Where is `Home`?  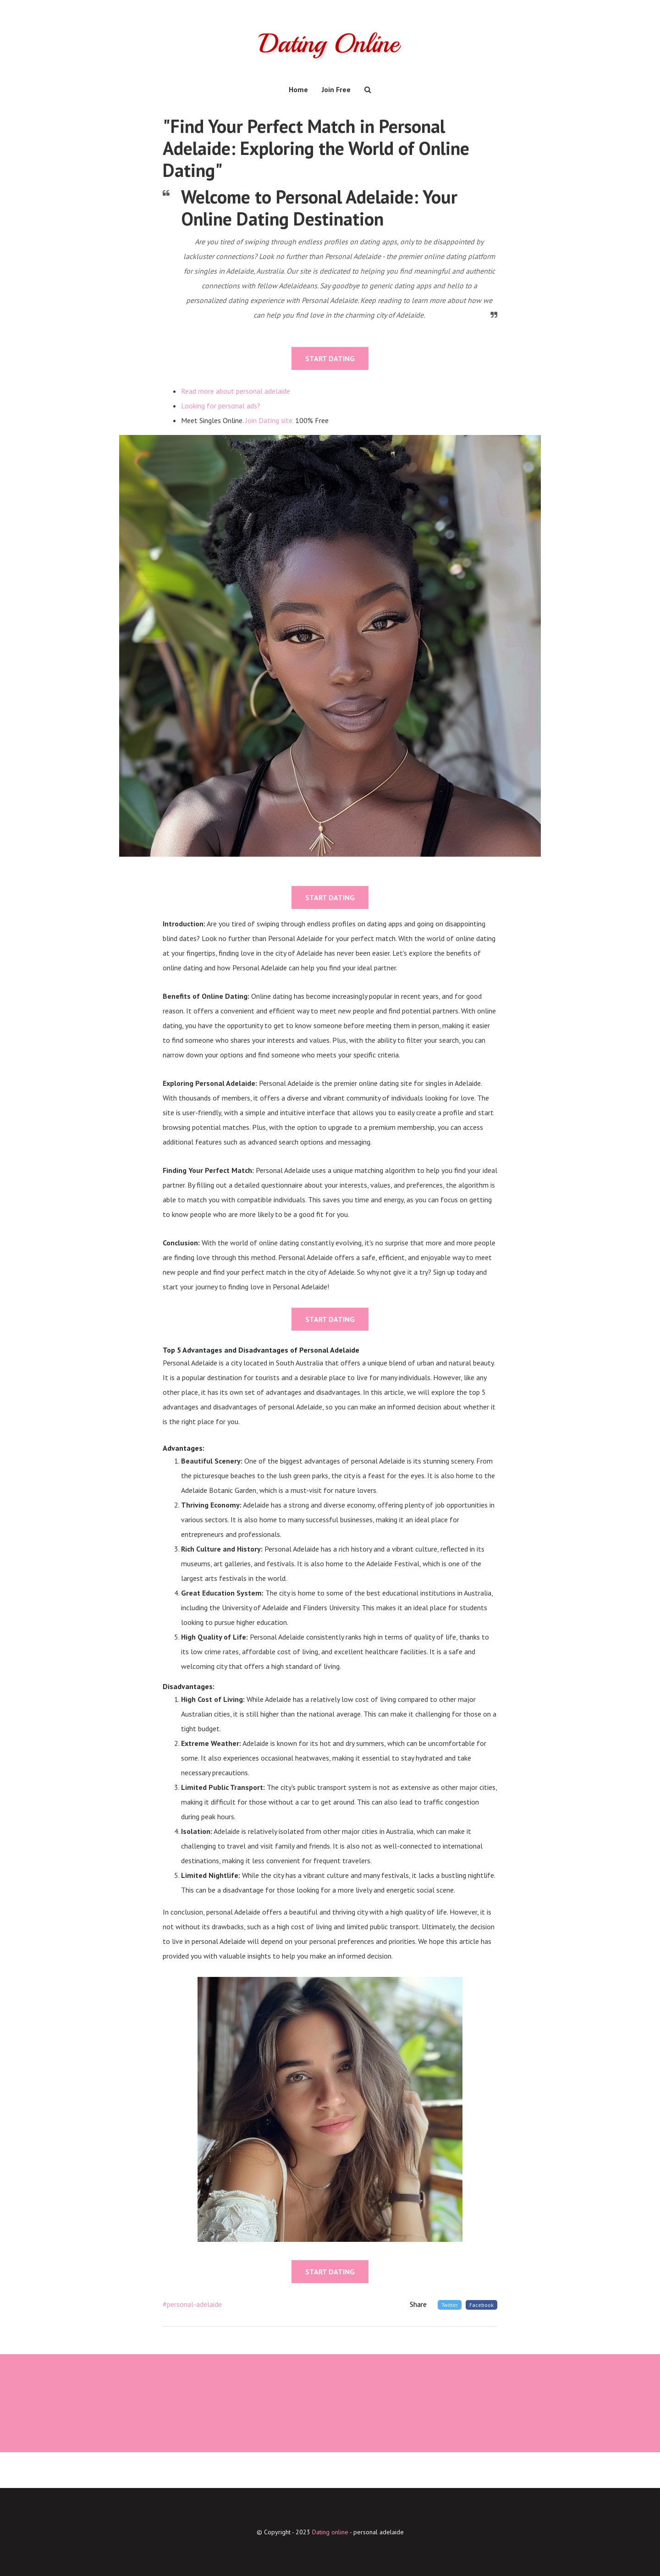
Home is located at coordinates (298, 89).